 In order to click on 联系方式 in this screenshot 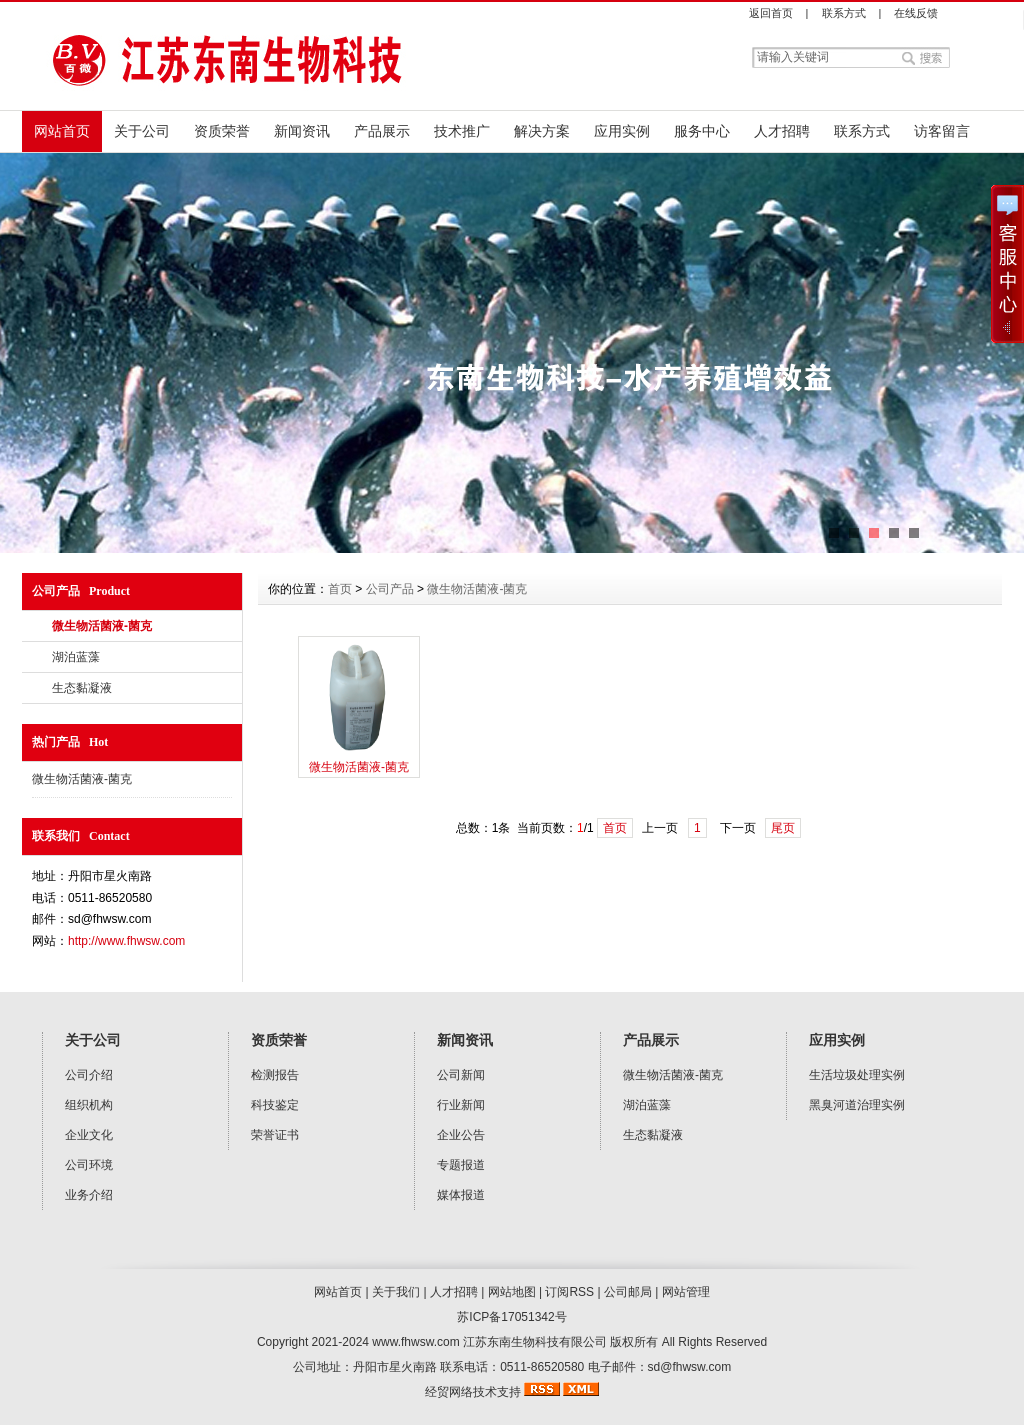, I will do `click(844, 13)`.